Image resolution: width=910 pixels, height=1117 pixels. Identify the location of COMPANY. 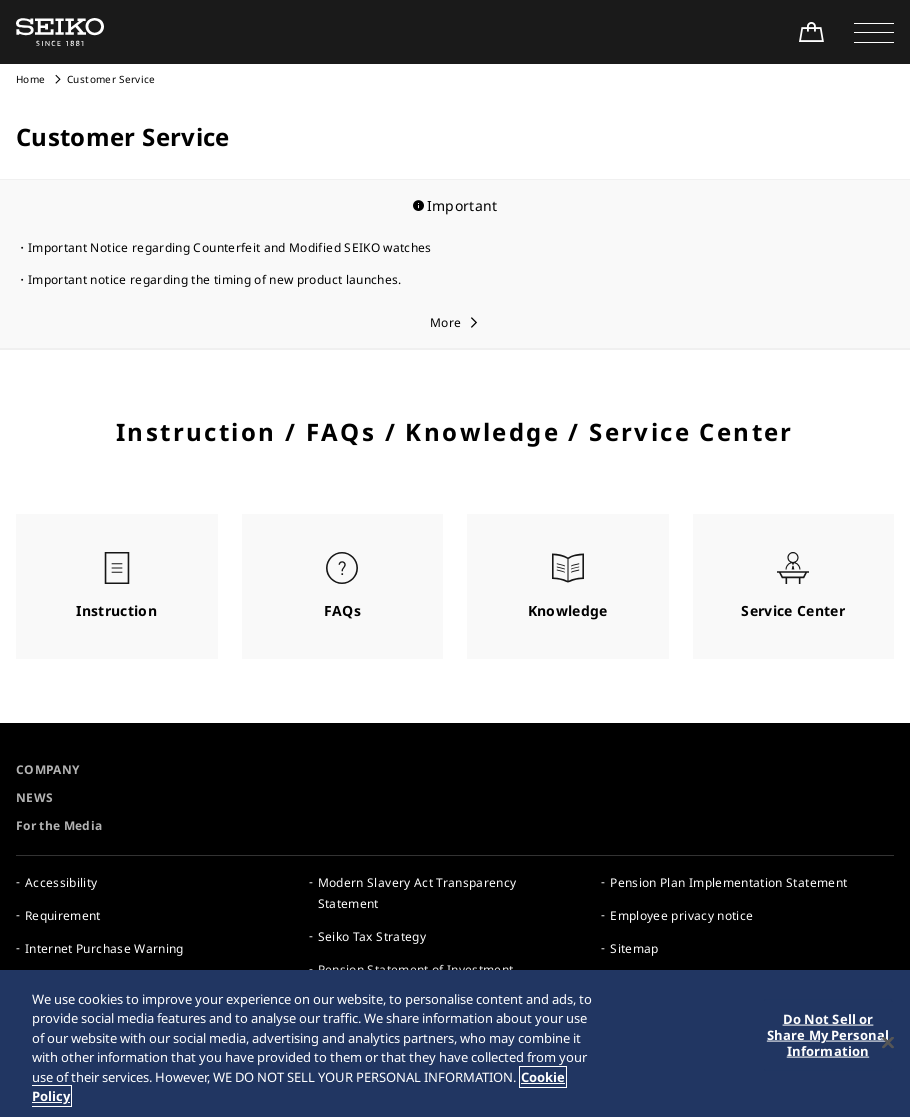
(47, 769).